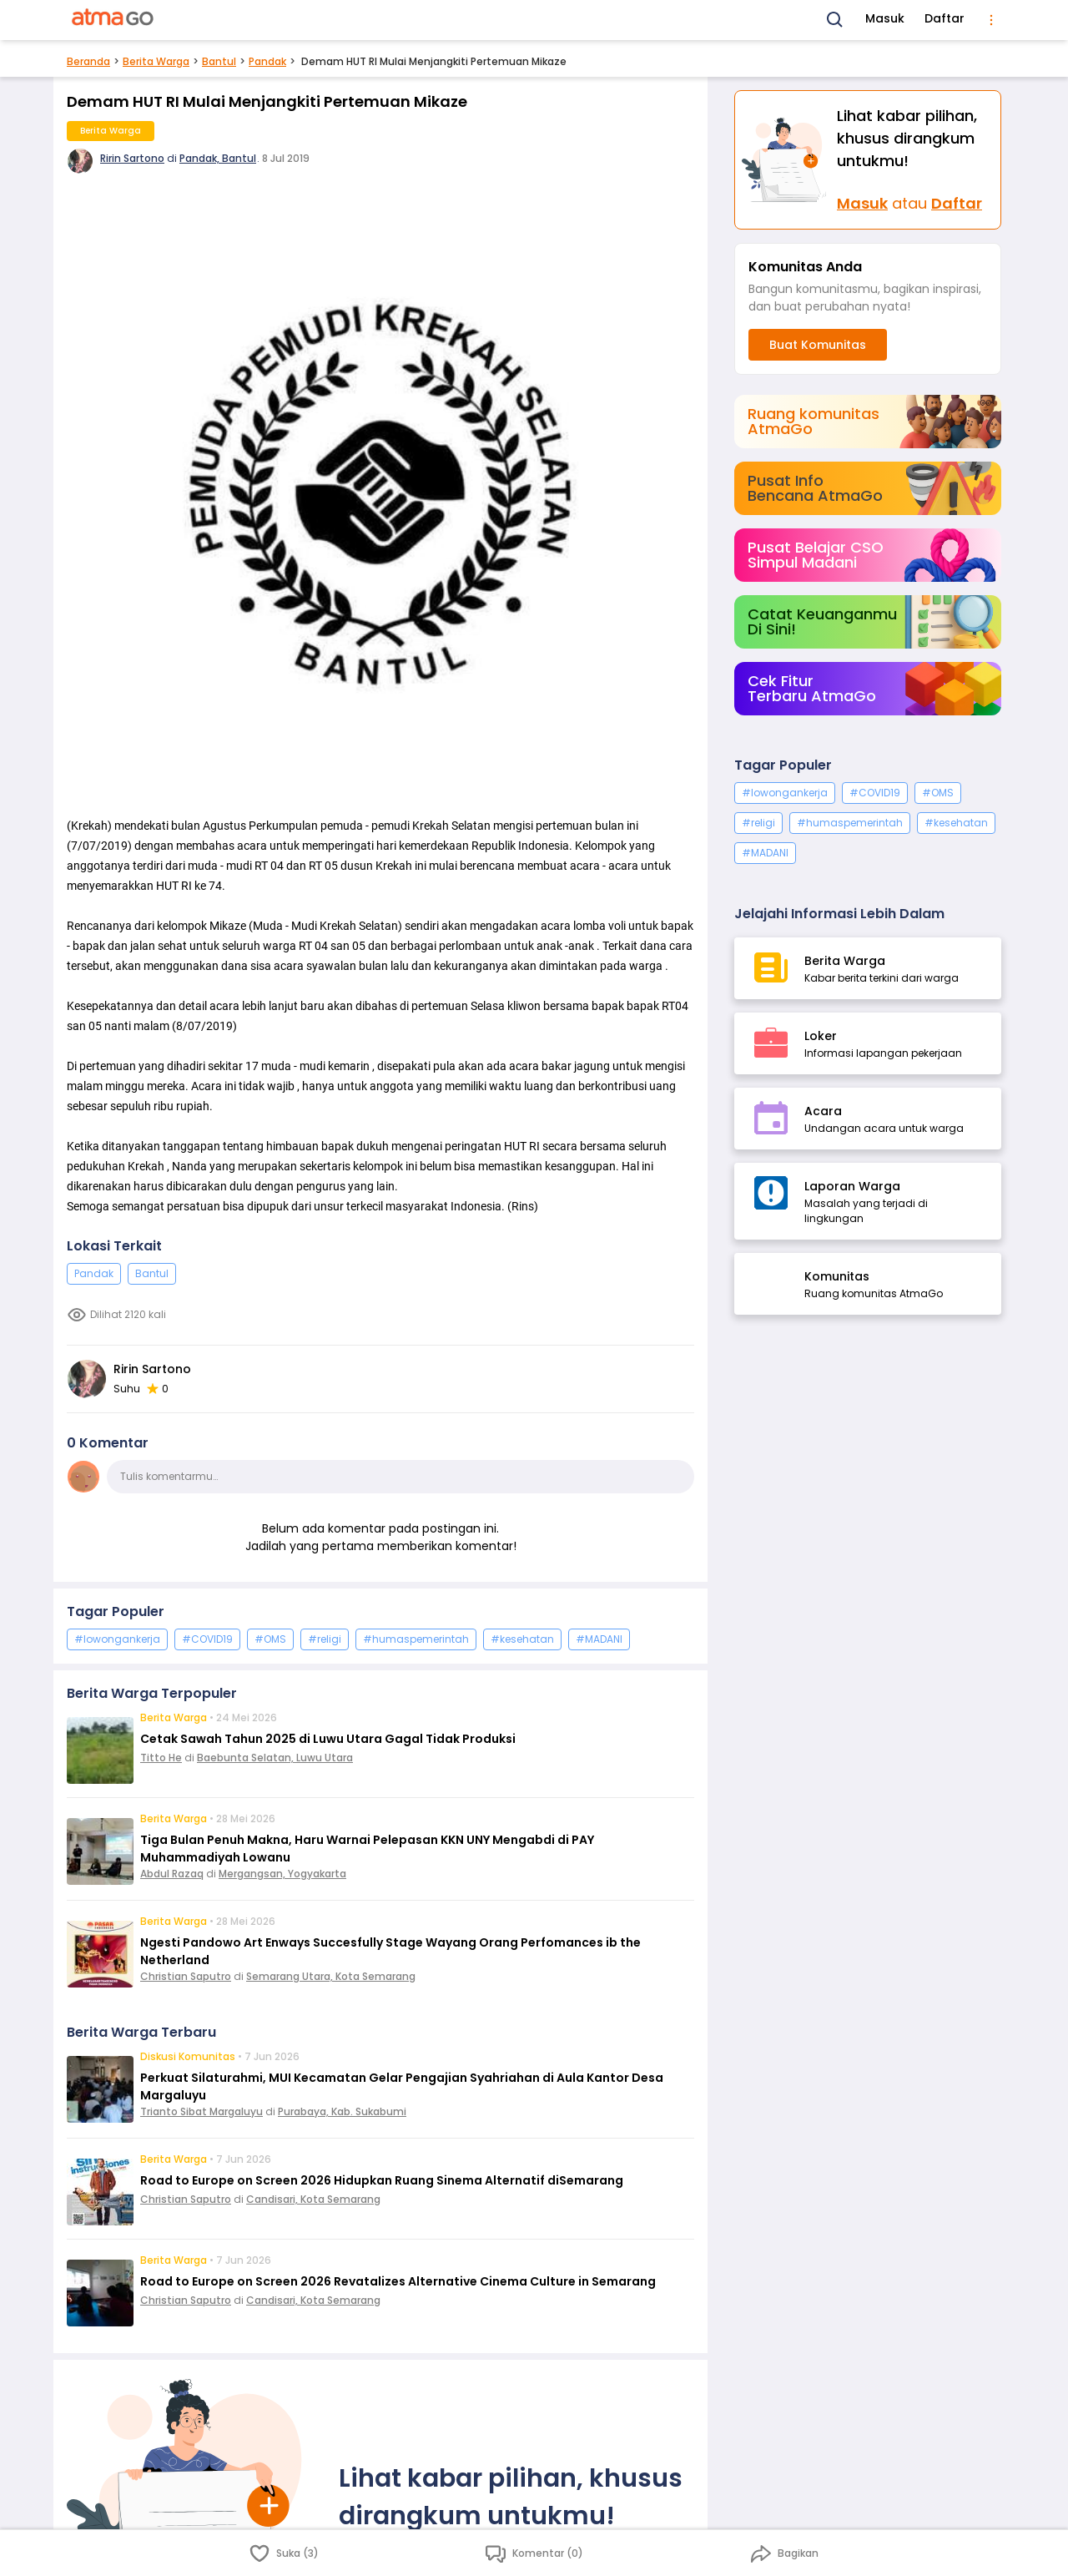 This screenshot has height=2576, width=1068. I want to click on Masuk, so click(884, 18).